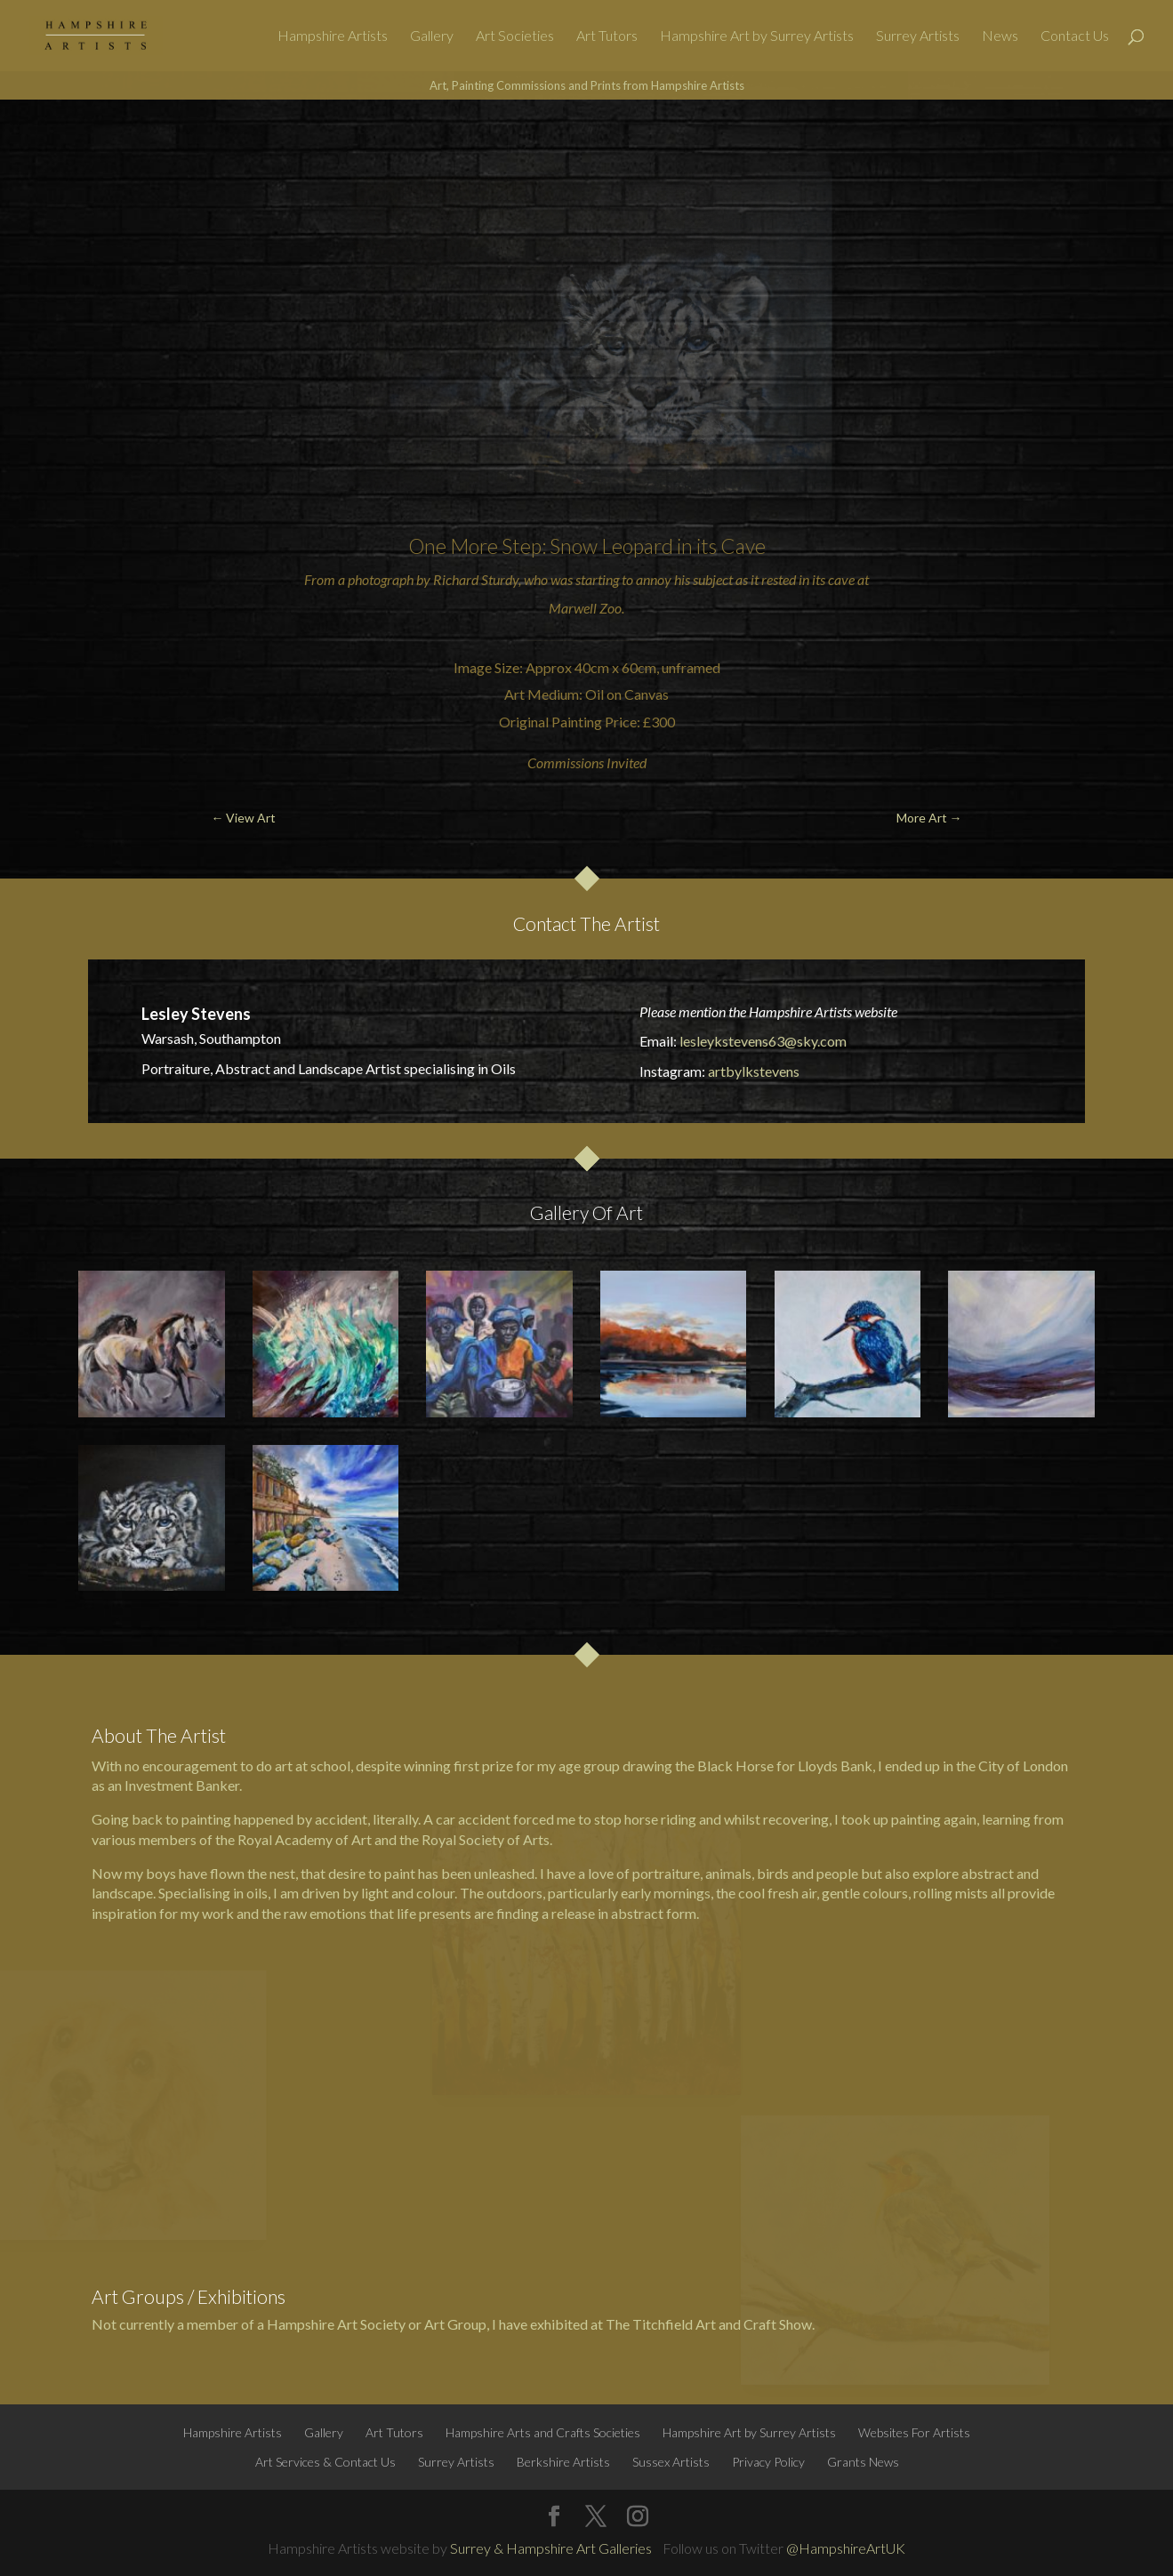  I want to click on Gallery, so click(432, 36).